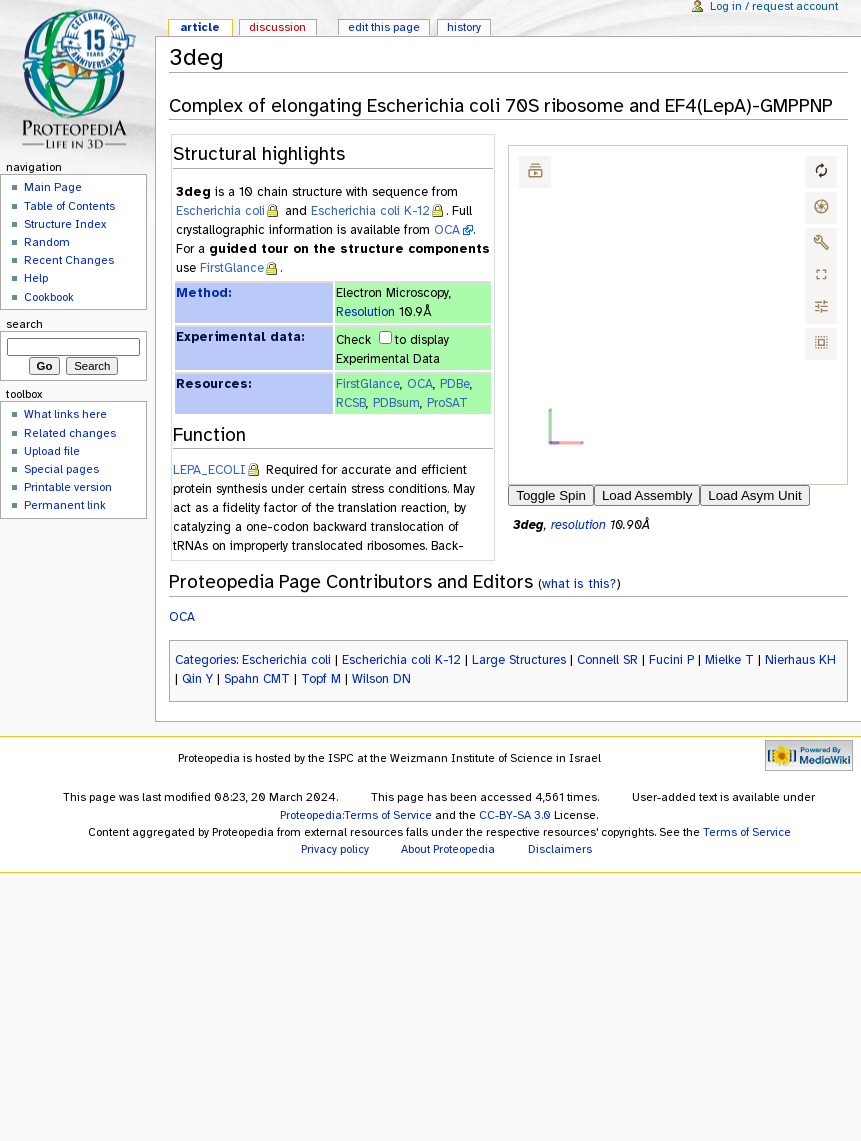  Describe the element at coordinates (65, 505) in the screenshot. I see `Permanent link` at that location.